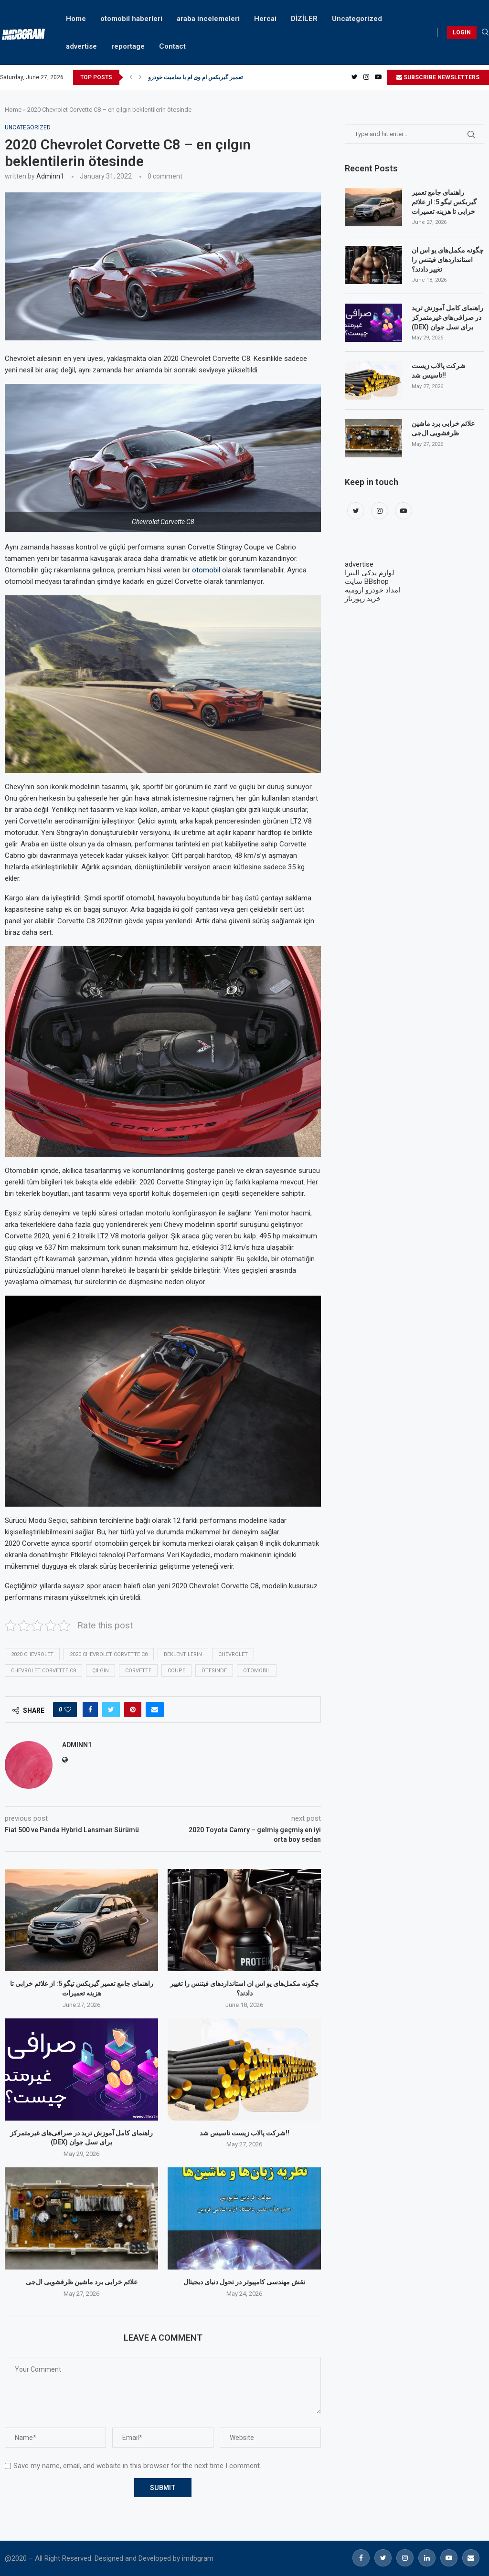 The height and width of the screenshot is (2576, 489). What do you see at coordinates (155, 1709) in the screenshot?
I see `[Share via Email]` at bounding box center [155, 1709].